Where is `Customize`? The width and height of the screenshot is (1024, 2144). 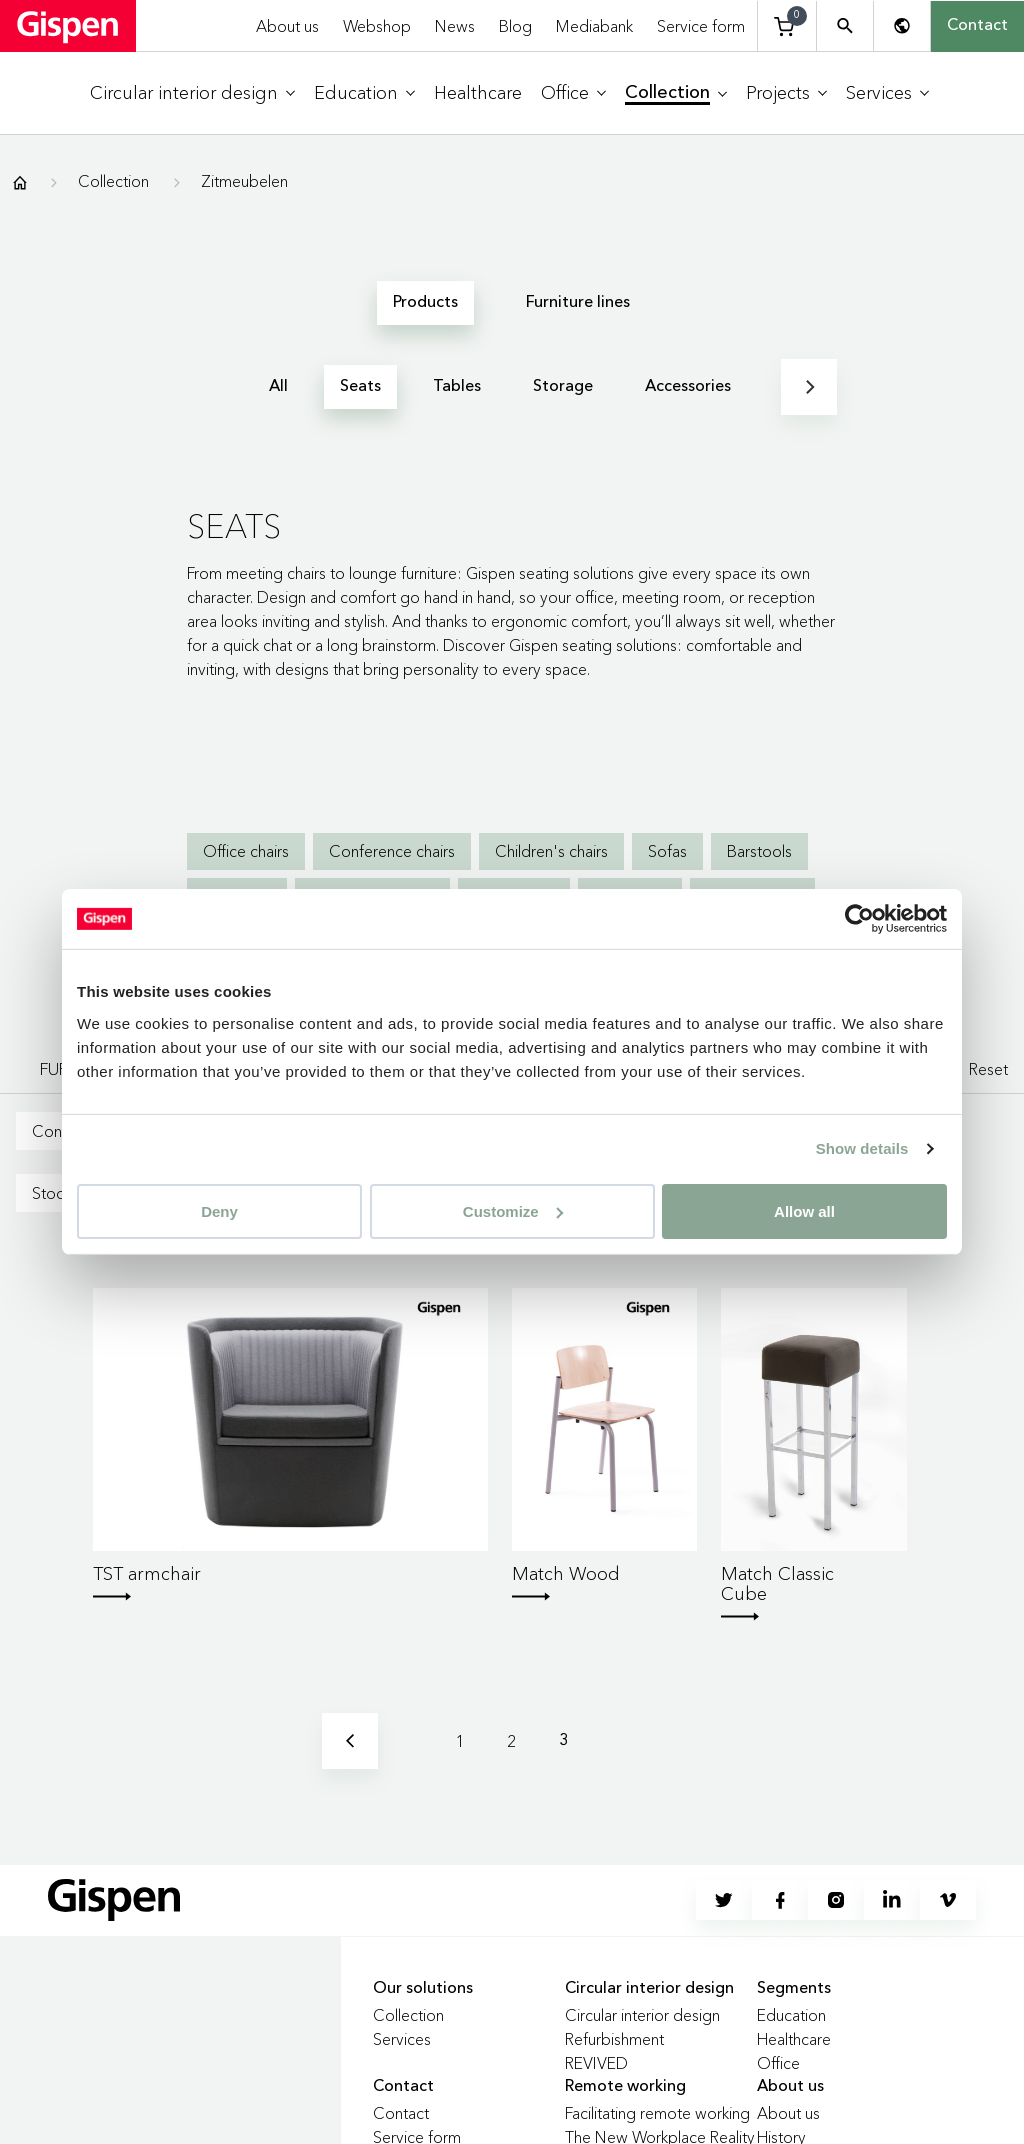 Customize is located at coordinates (513, 1210).